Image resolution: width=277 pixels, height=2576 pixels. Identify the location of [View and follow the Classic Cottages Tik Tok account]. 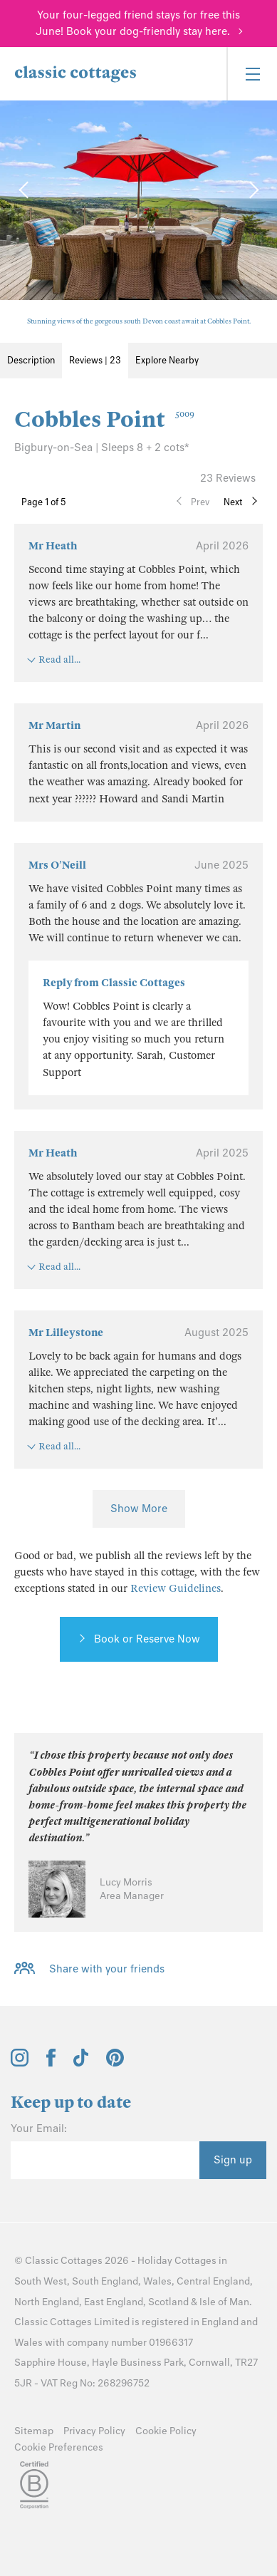
(81, 2063).